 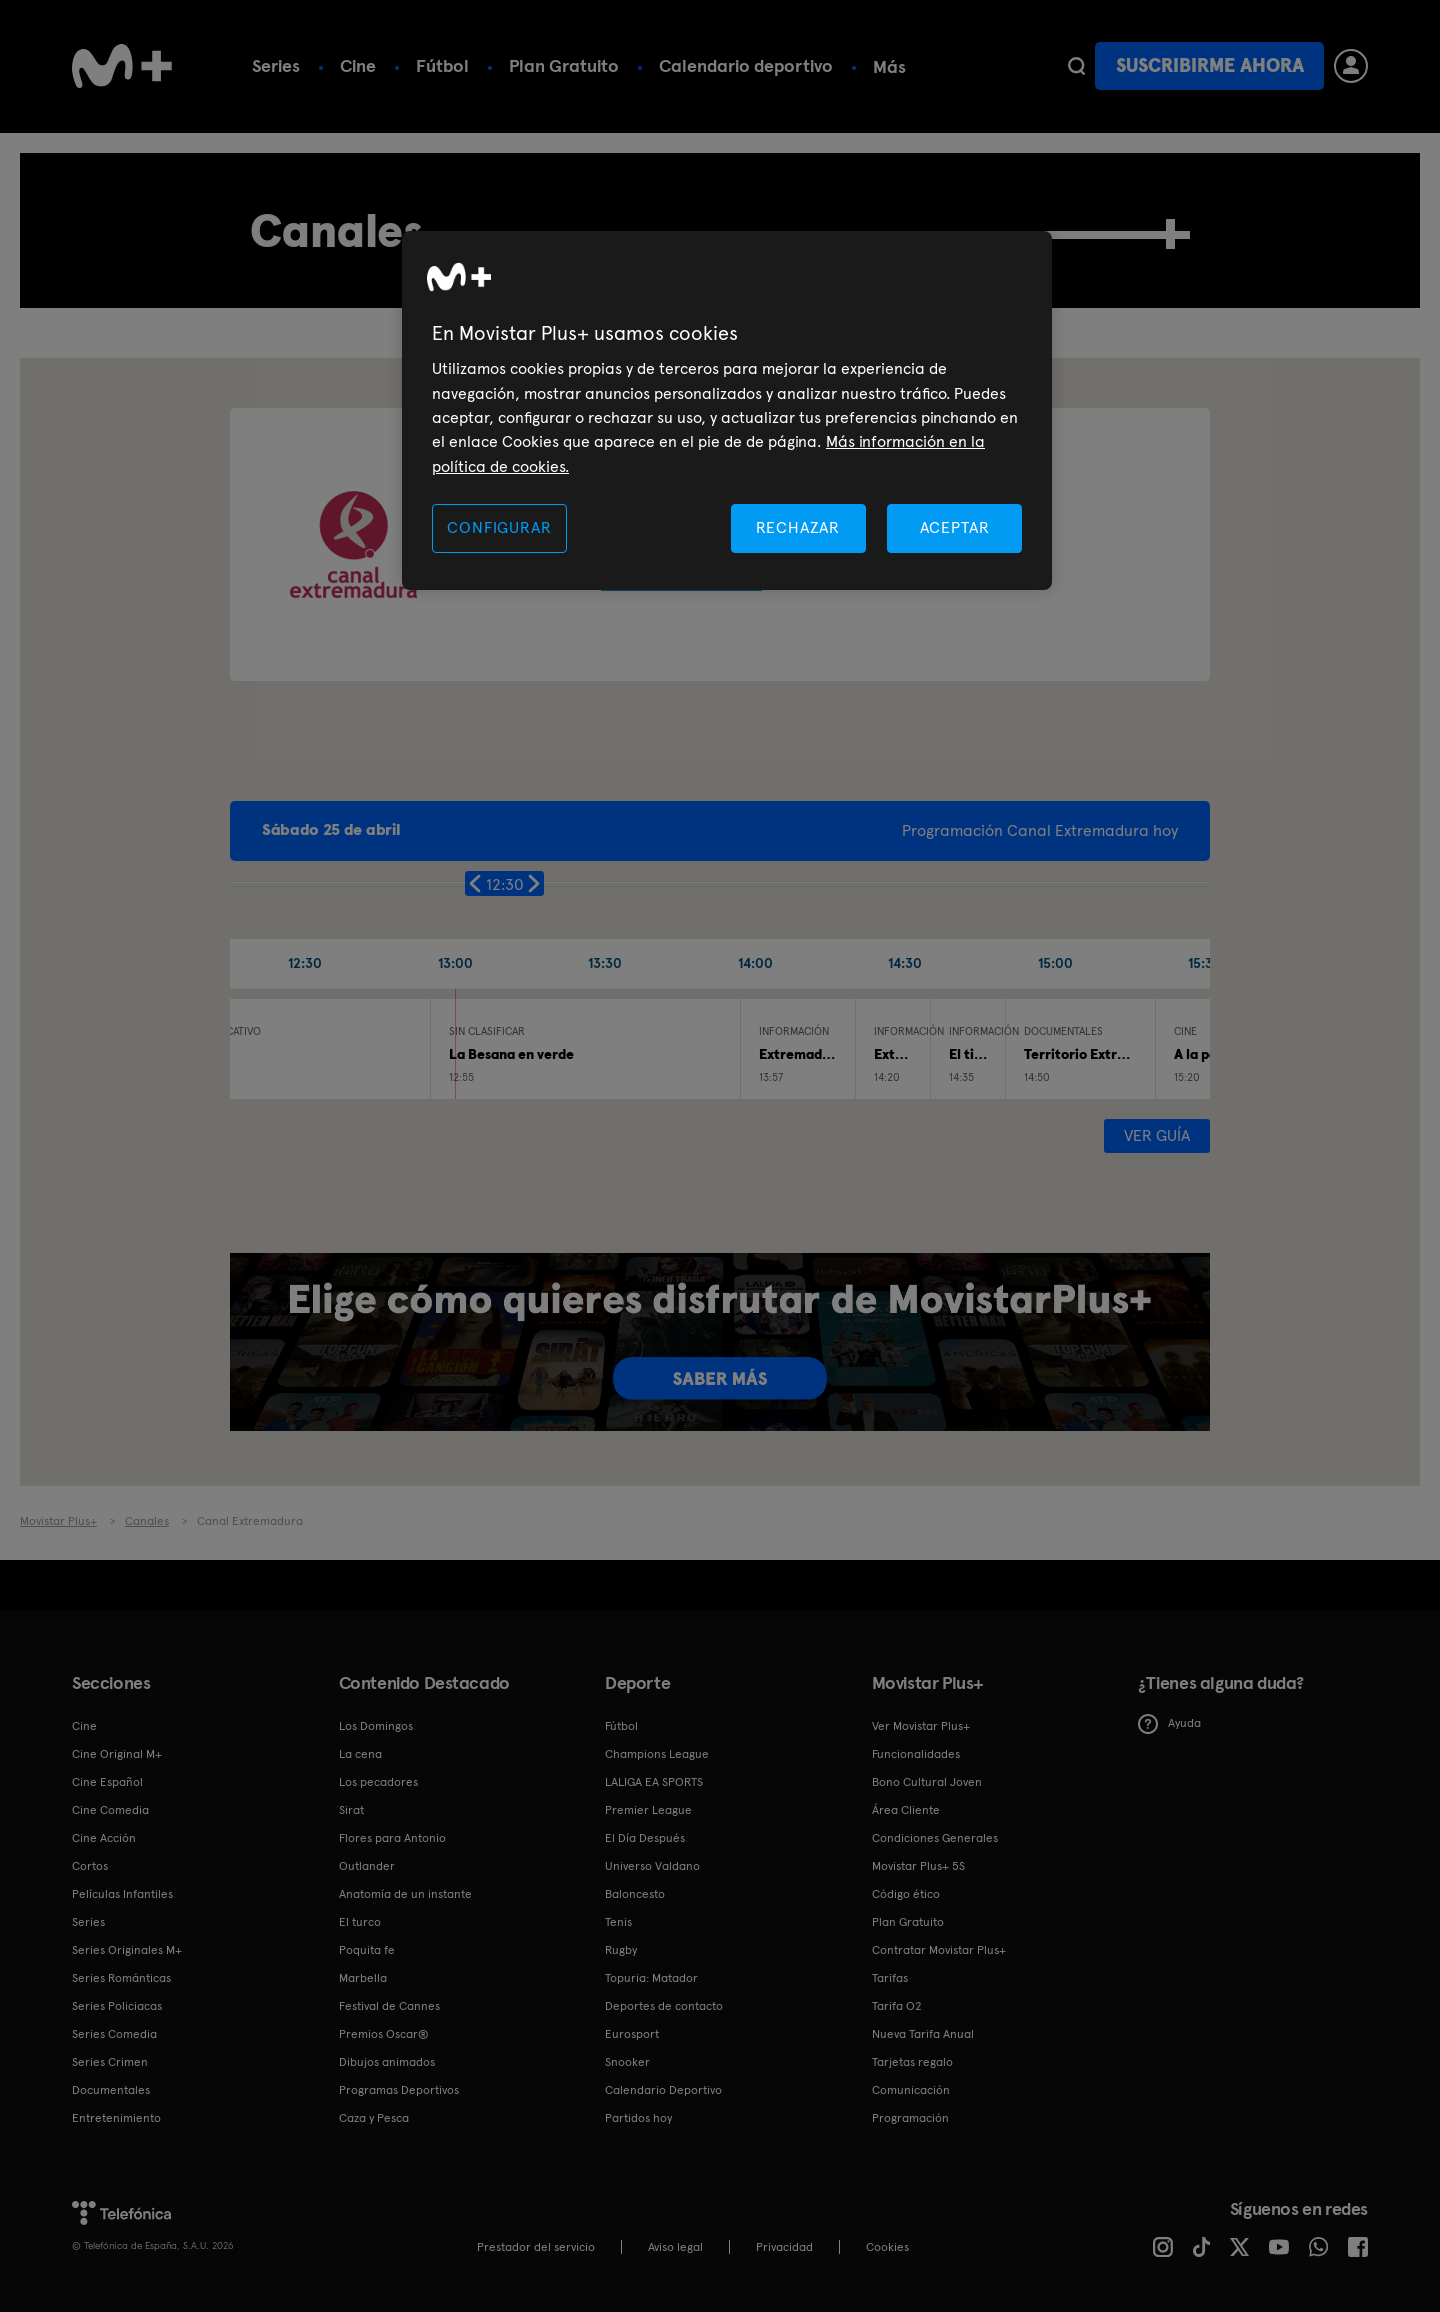 I want to click on Prestador del servicio, so click(x=536, y=2247).